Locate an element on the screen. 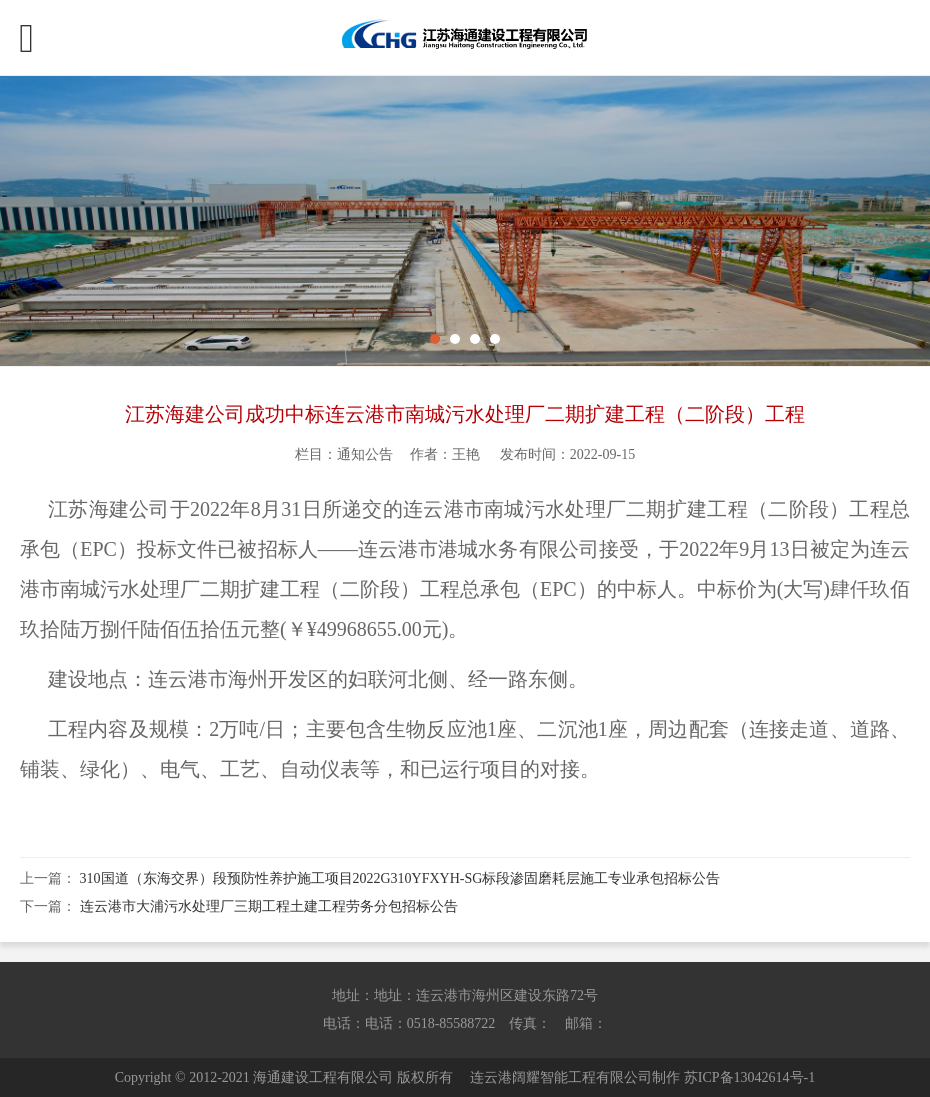 Image resolution: width=930 pixels, height=1097 pixels. 连云港市大浦污水处理厂三期工程土建工程劳务分包招标公告 is located at coordinates (269, 906).